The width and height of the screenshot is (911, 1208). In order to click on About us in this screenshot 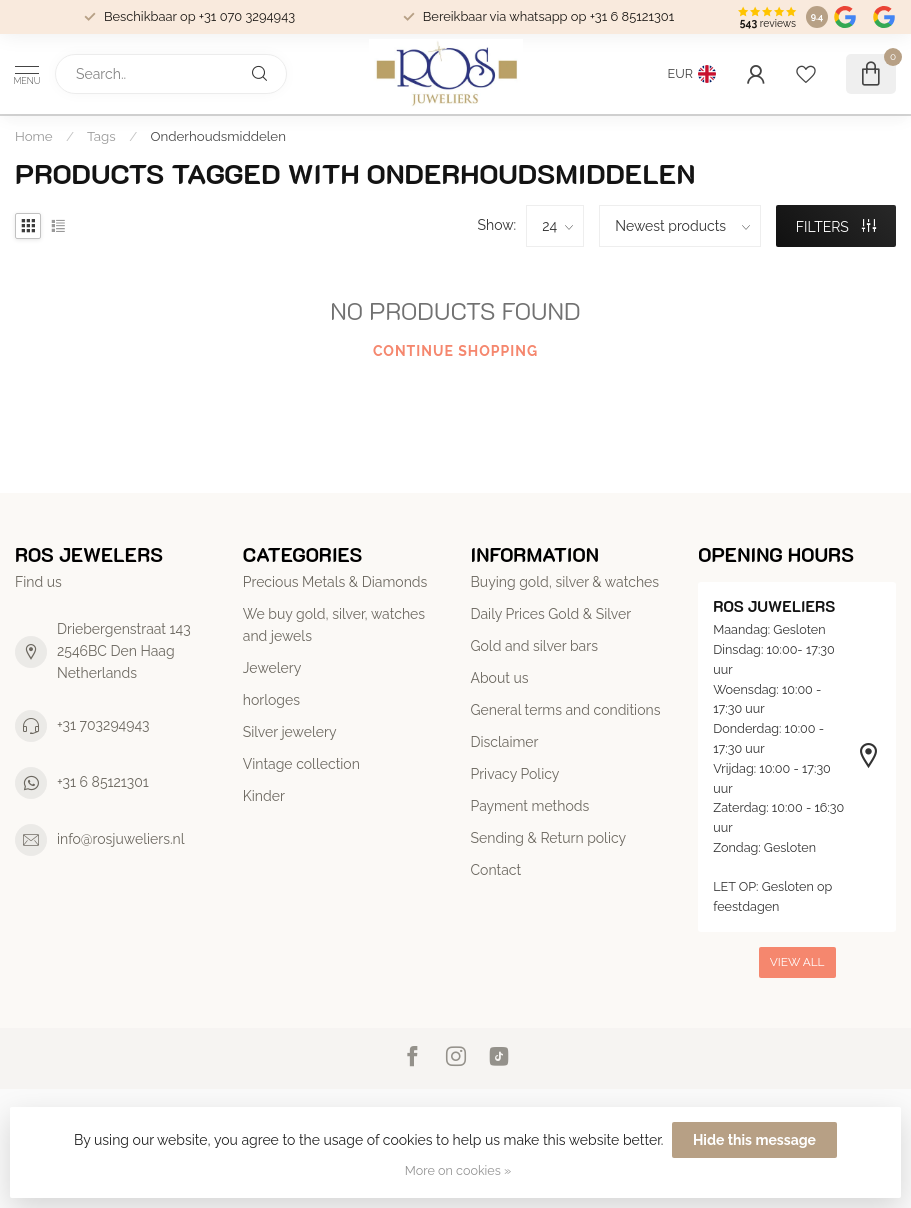, I will do `click(500, 678)`.